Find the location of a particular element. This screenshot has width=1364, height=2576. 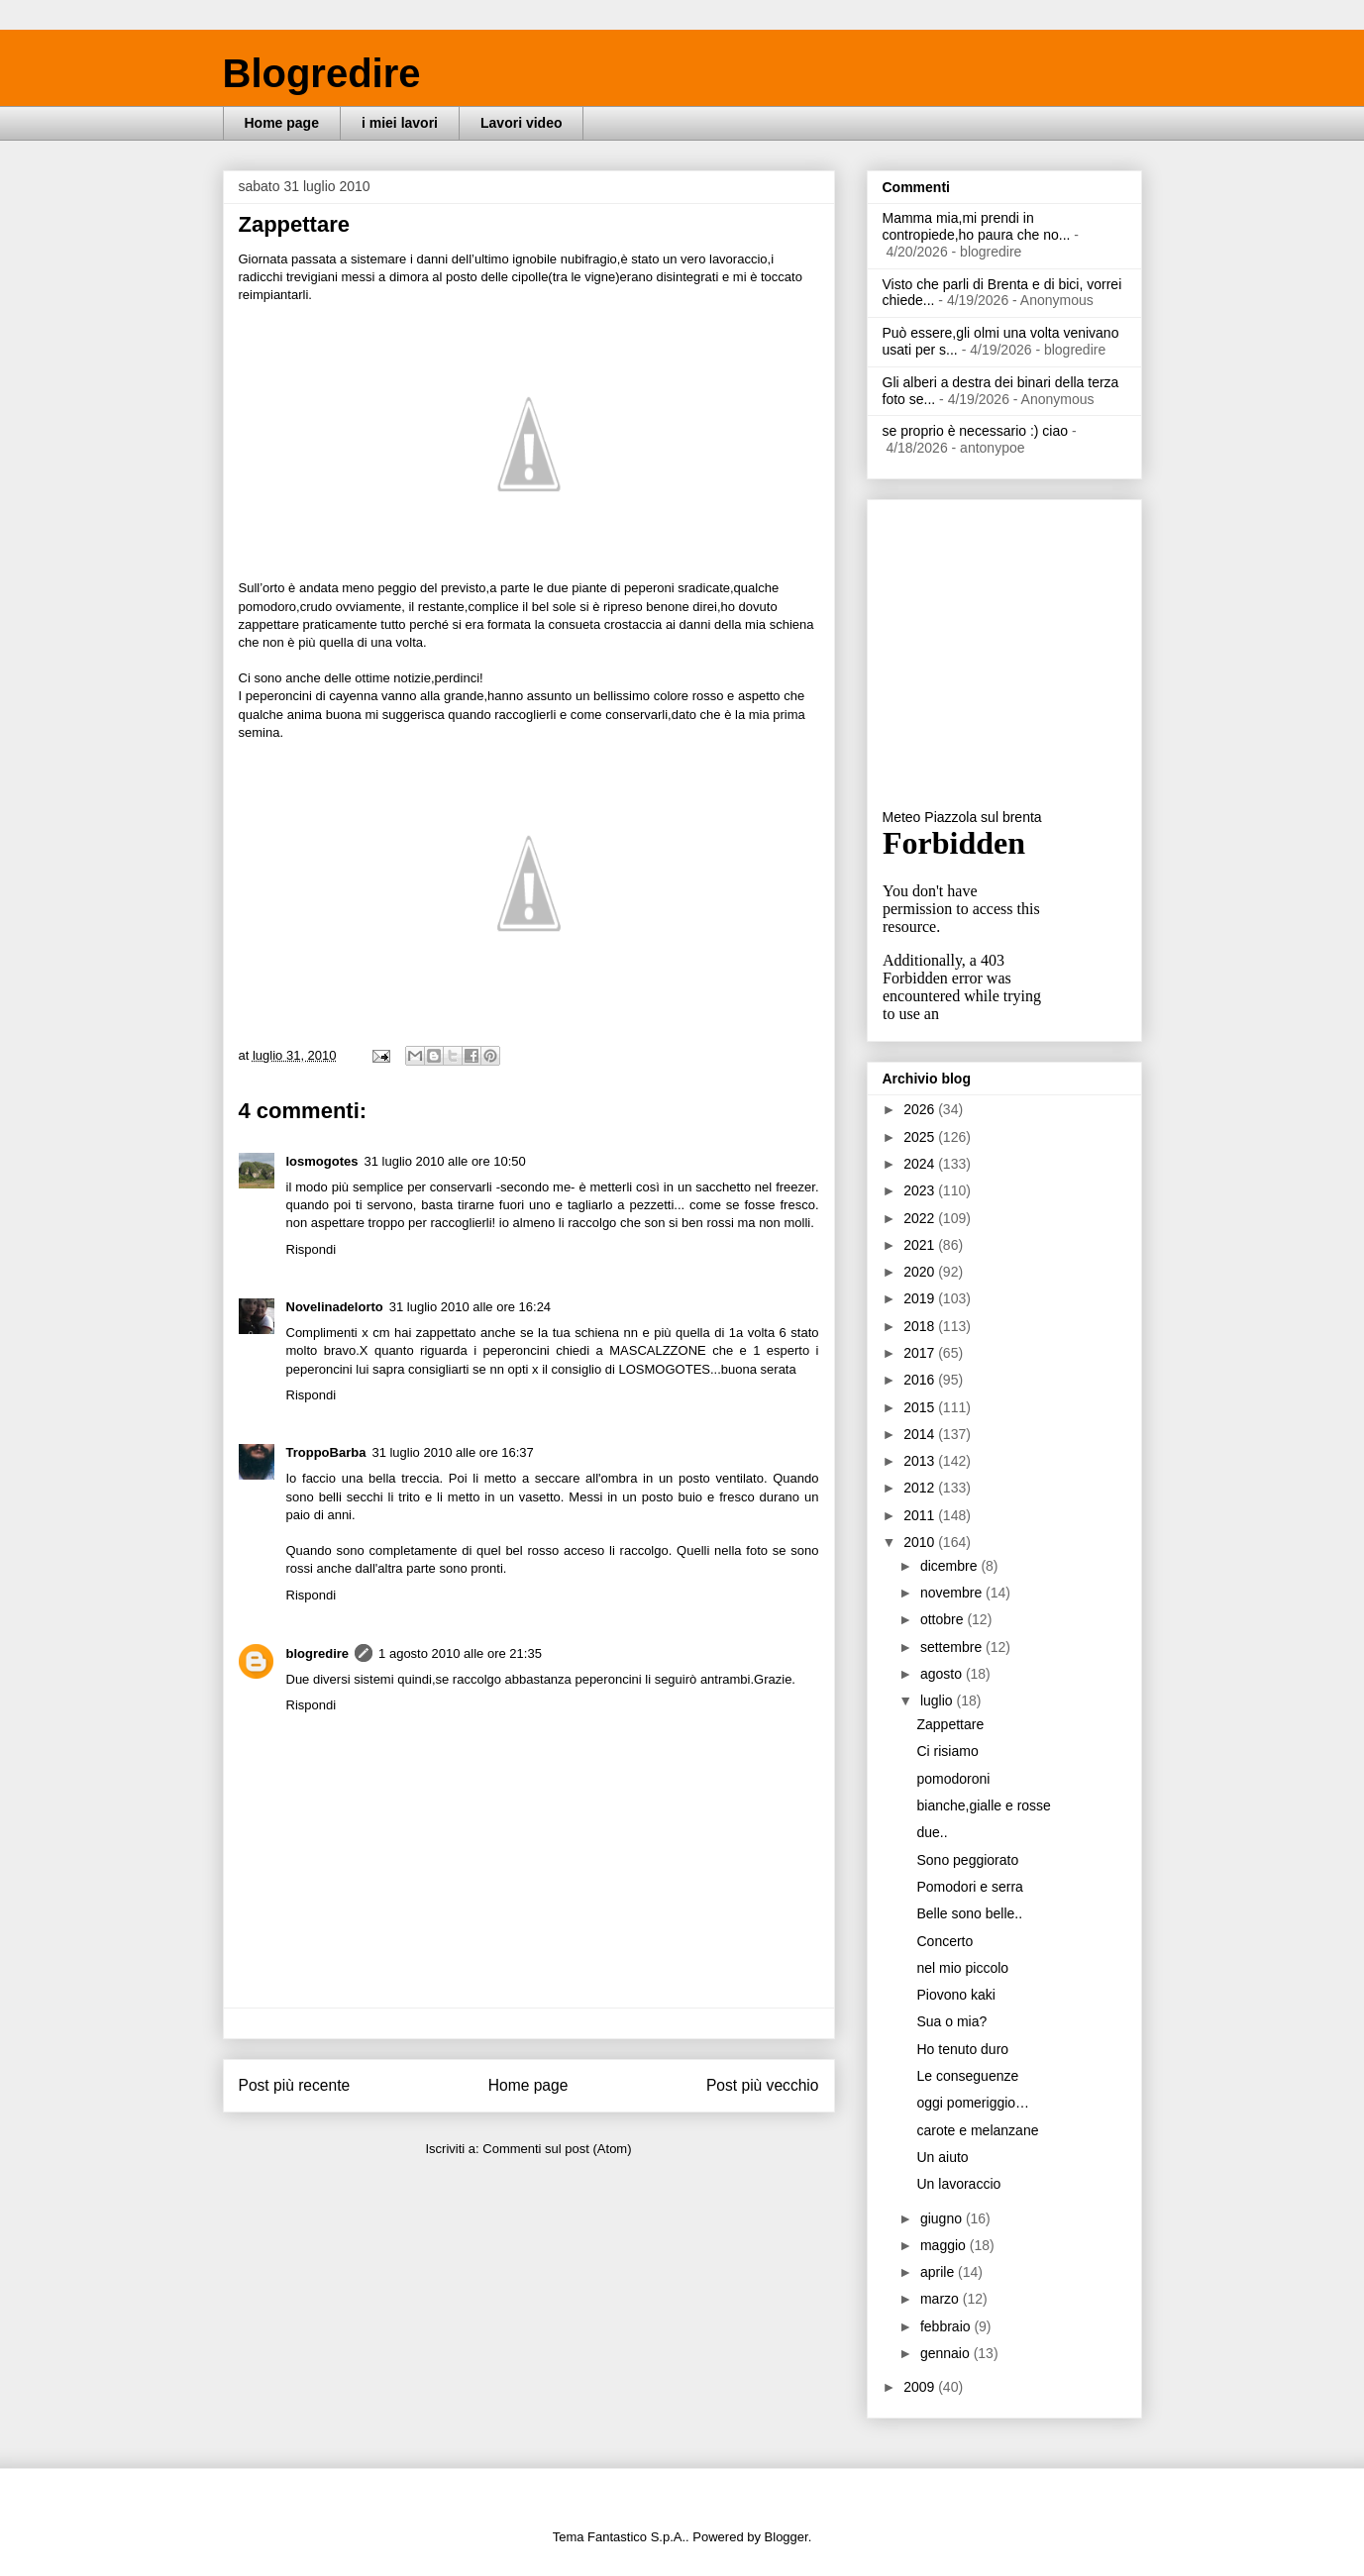

Sua o mia? is located at coordinates (951, 2021).